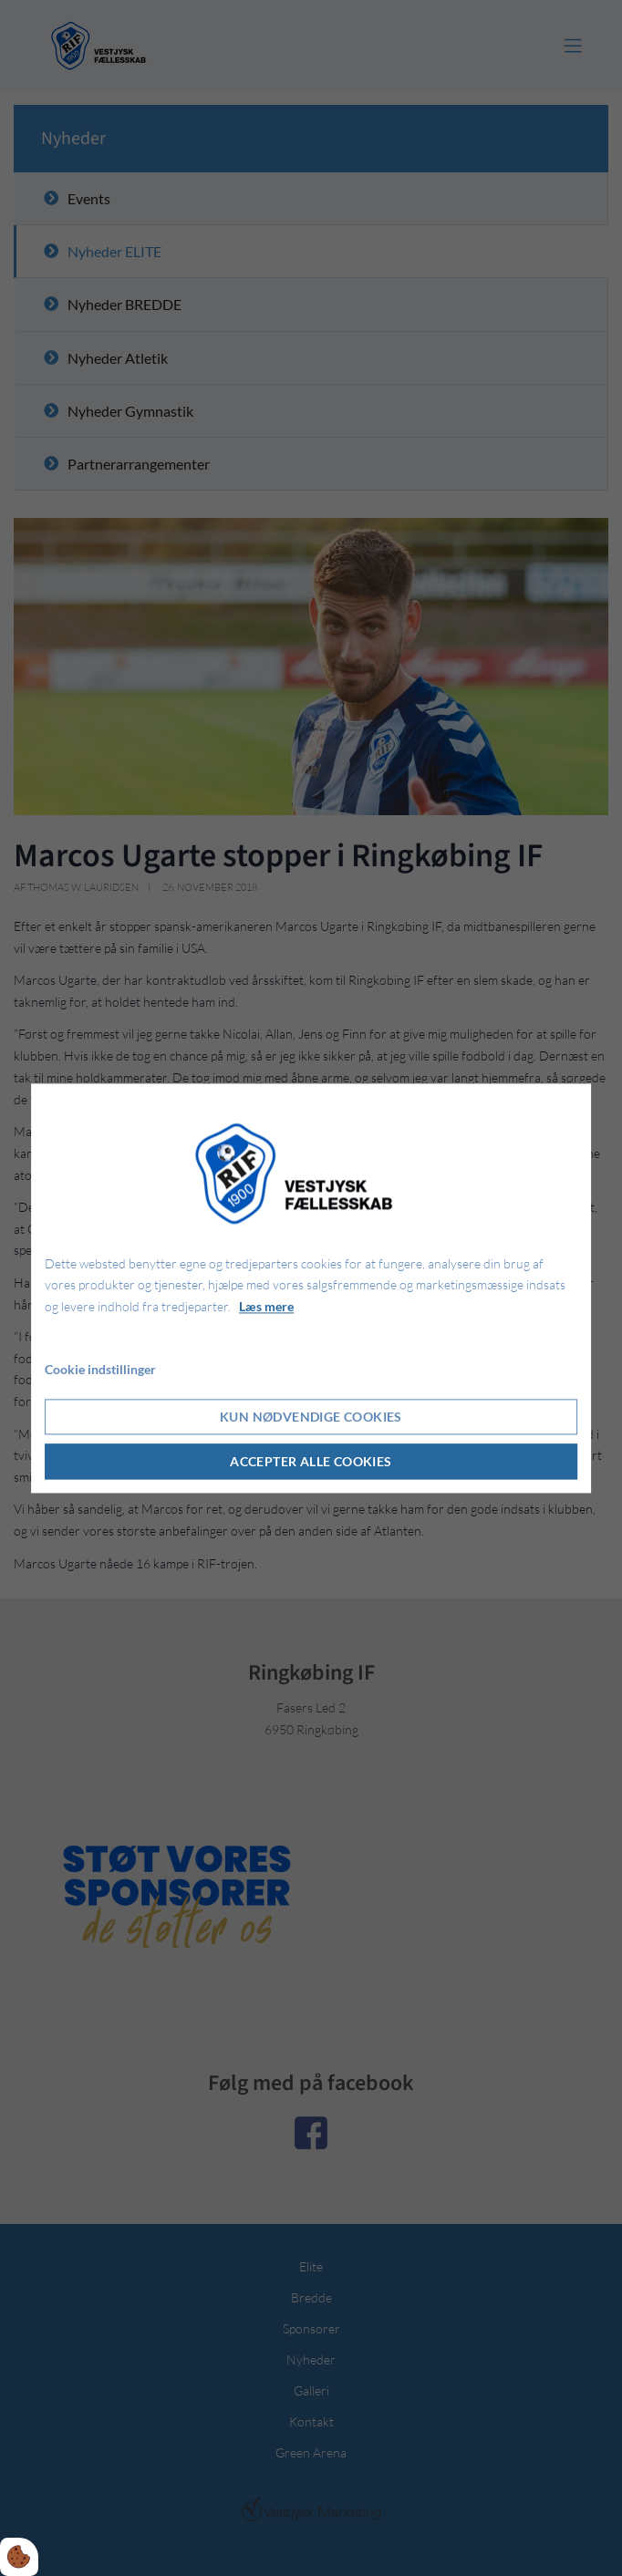  I want to click on [dialog], so click(311, 1288).